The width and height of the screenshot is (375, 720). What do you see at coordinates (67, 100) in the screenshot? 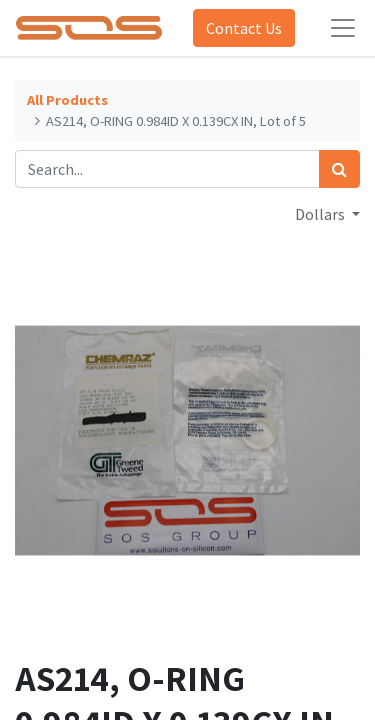
I see `All Products` at bounding box center [67, 100].